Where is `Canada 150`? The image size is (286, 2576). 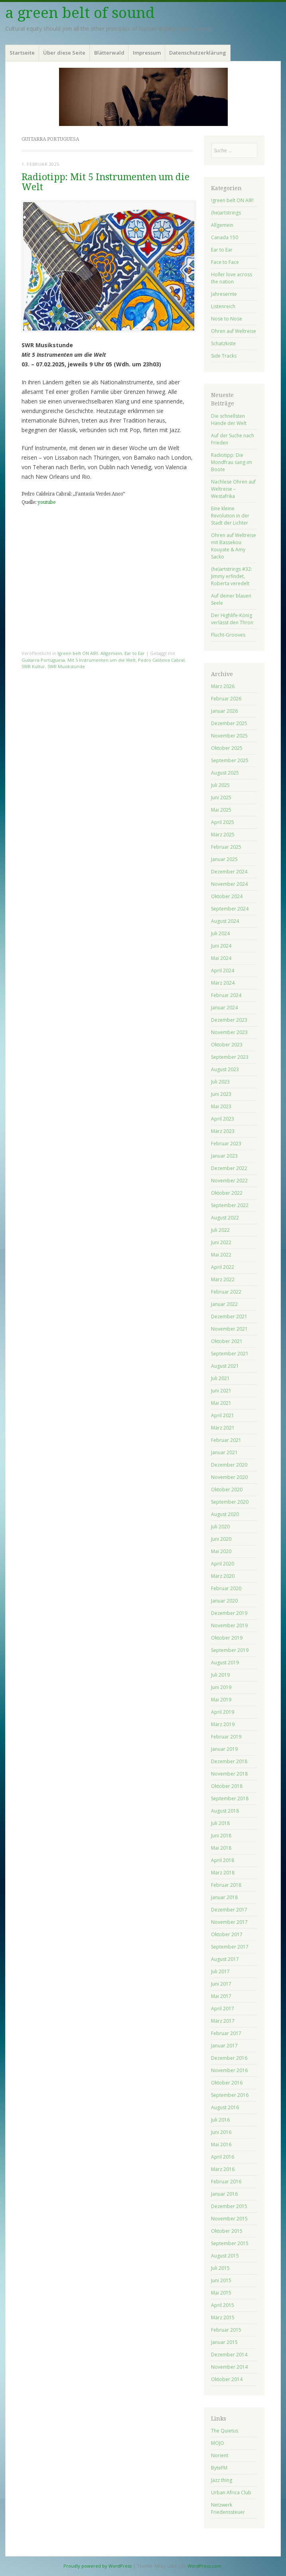 Canada 150 is located at coordinates (224, 237).